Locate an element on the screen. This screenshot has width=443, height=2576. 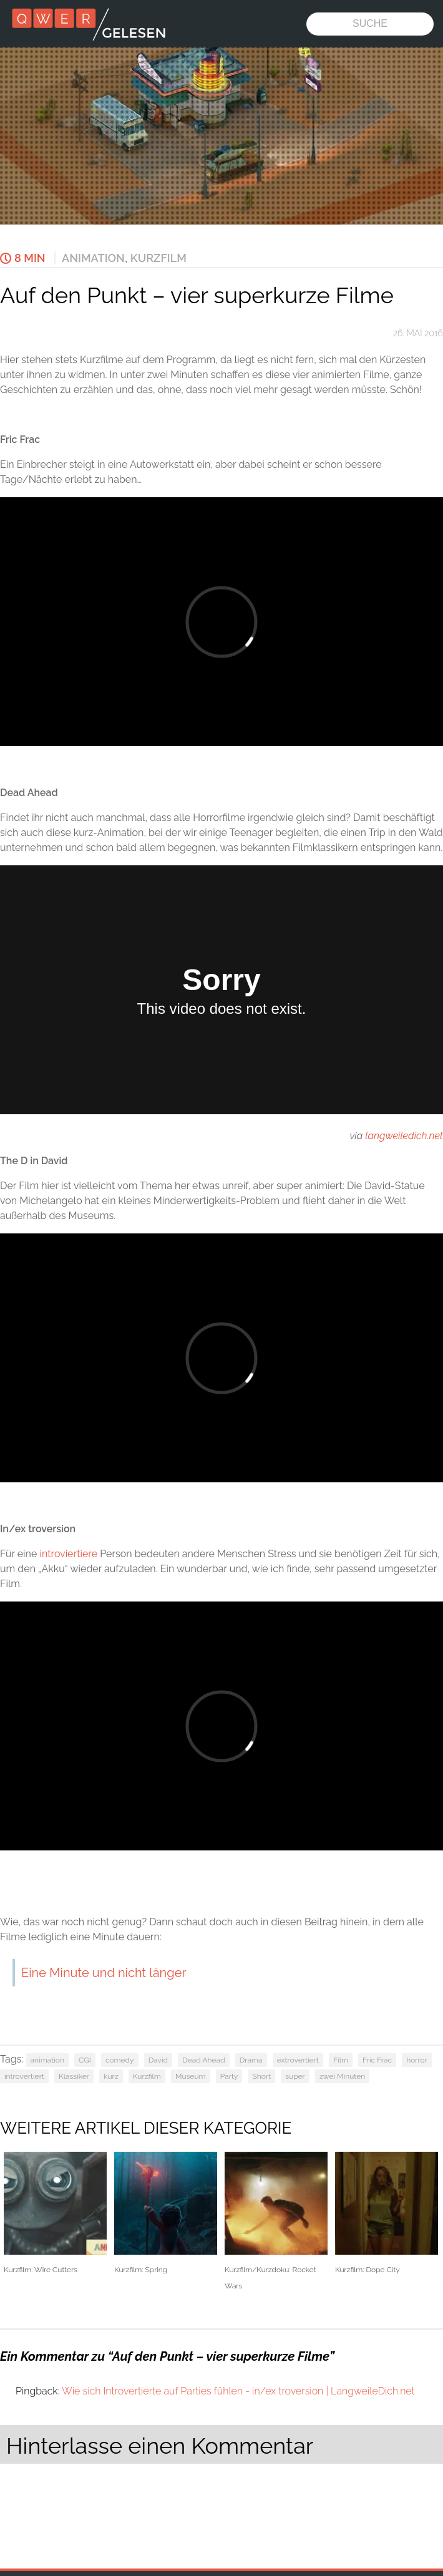
Eine Minute und nicht länger is located at coordinates (103, 1972).